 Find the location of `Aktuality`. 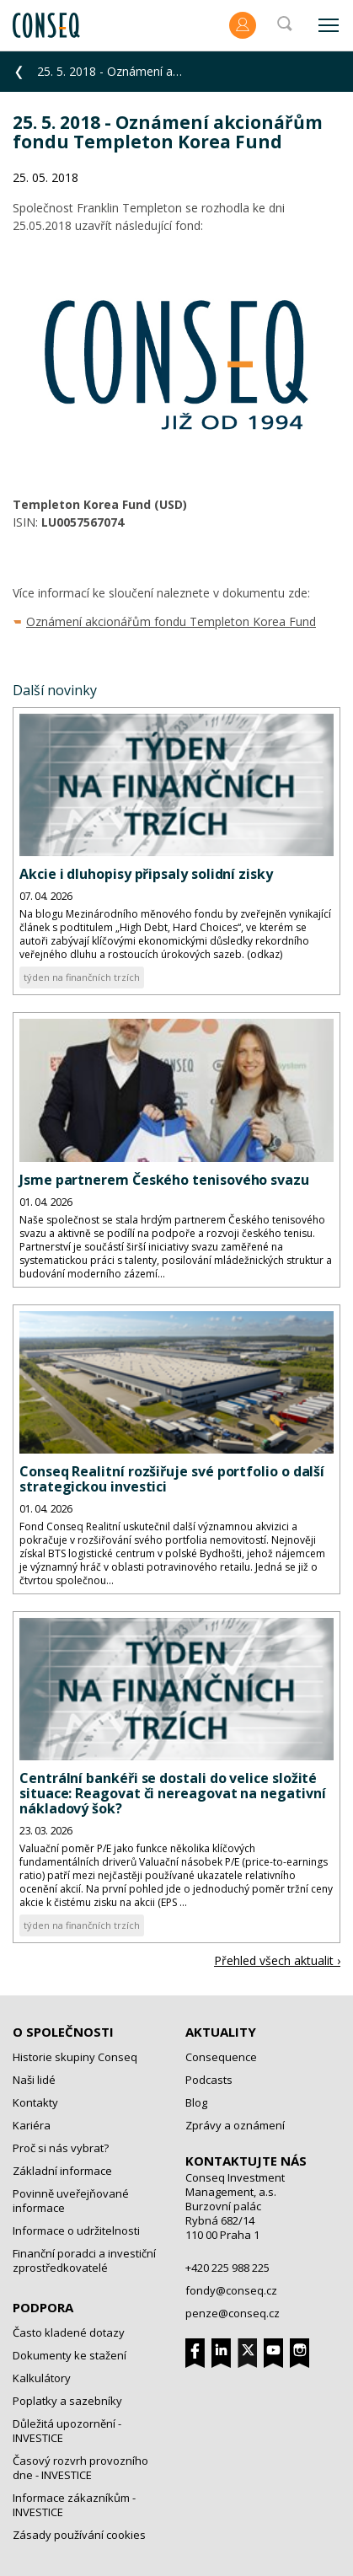

Aktuality is located at coordinates (220, 2031).